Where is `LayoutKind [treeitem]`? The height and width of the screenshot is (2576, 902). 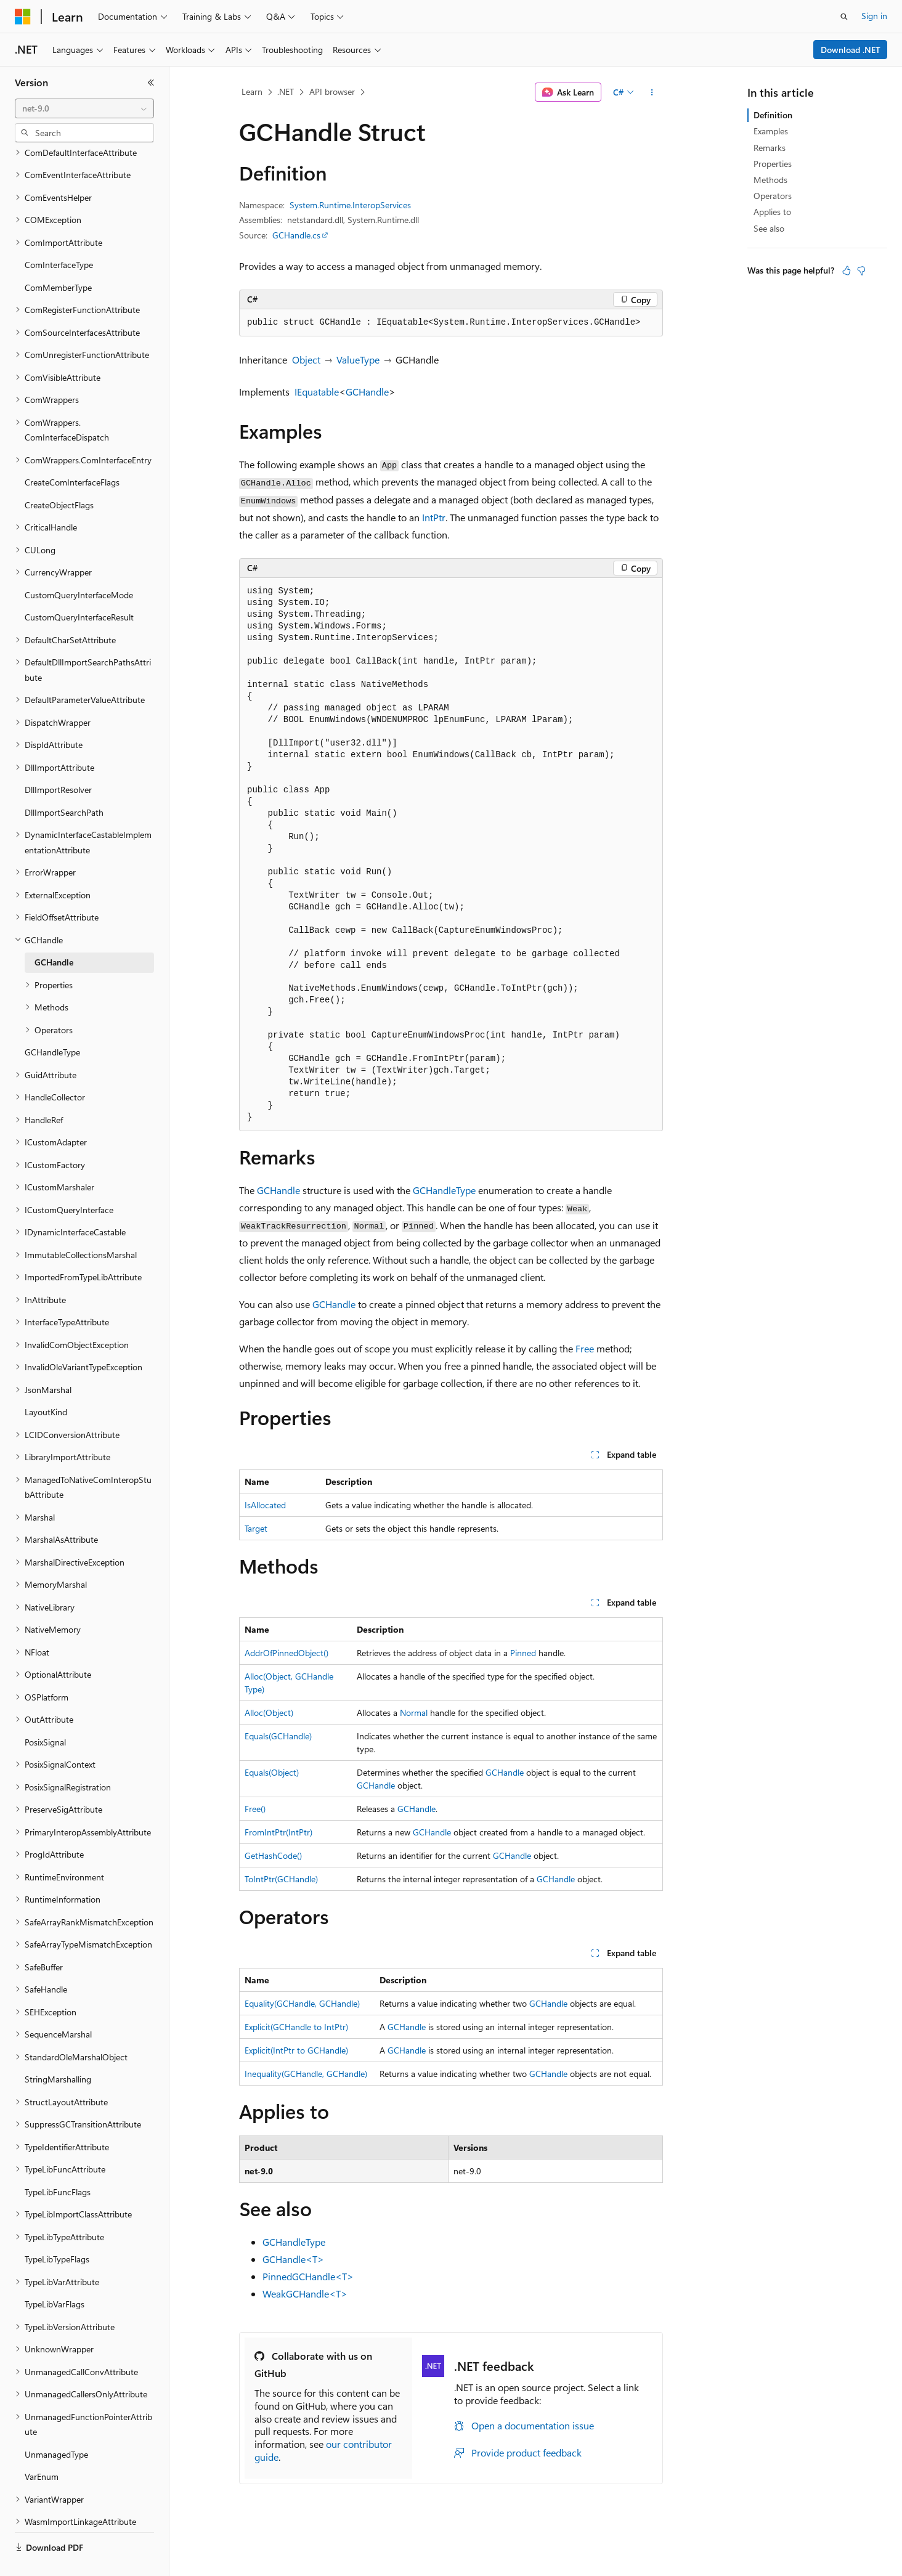
LayoutKind [treeitem] is located at coordinates (46, 1383).